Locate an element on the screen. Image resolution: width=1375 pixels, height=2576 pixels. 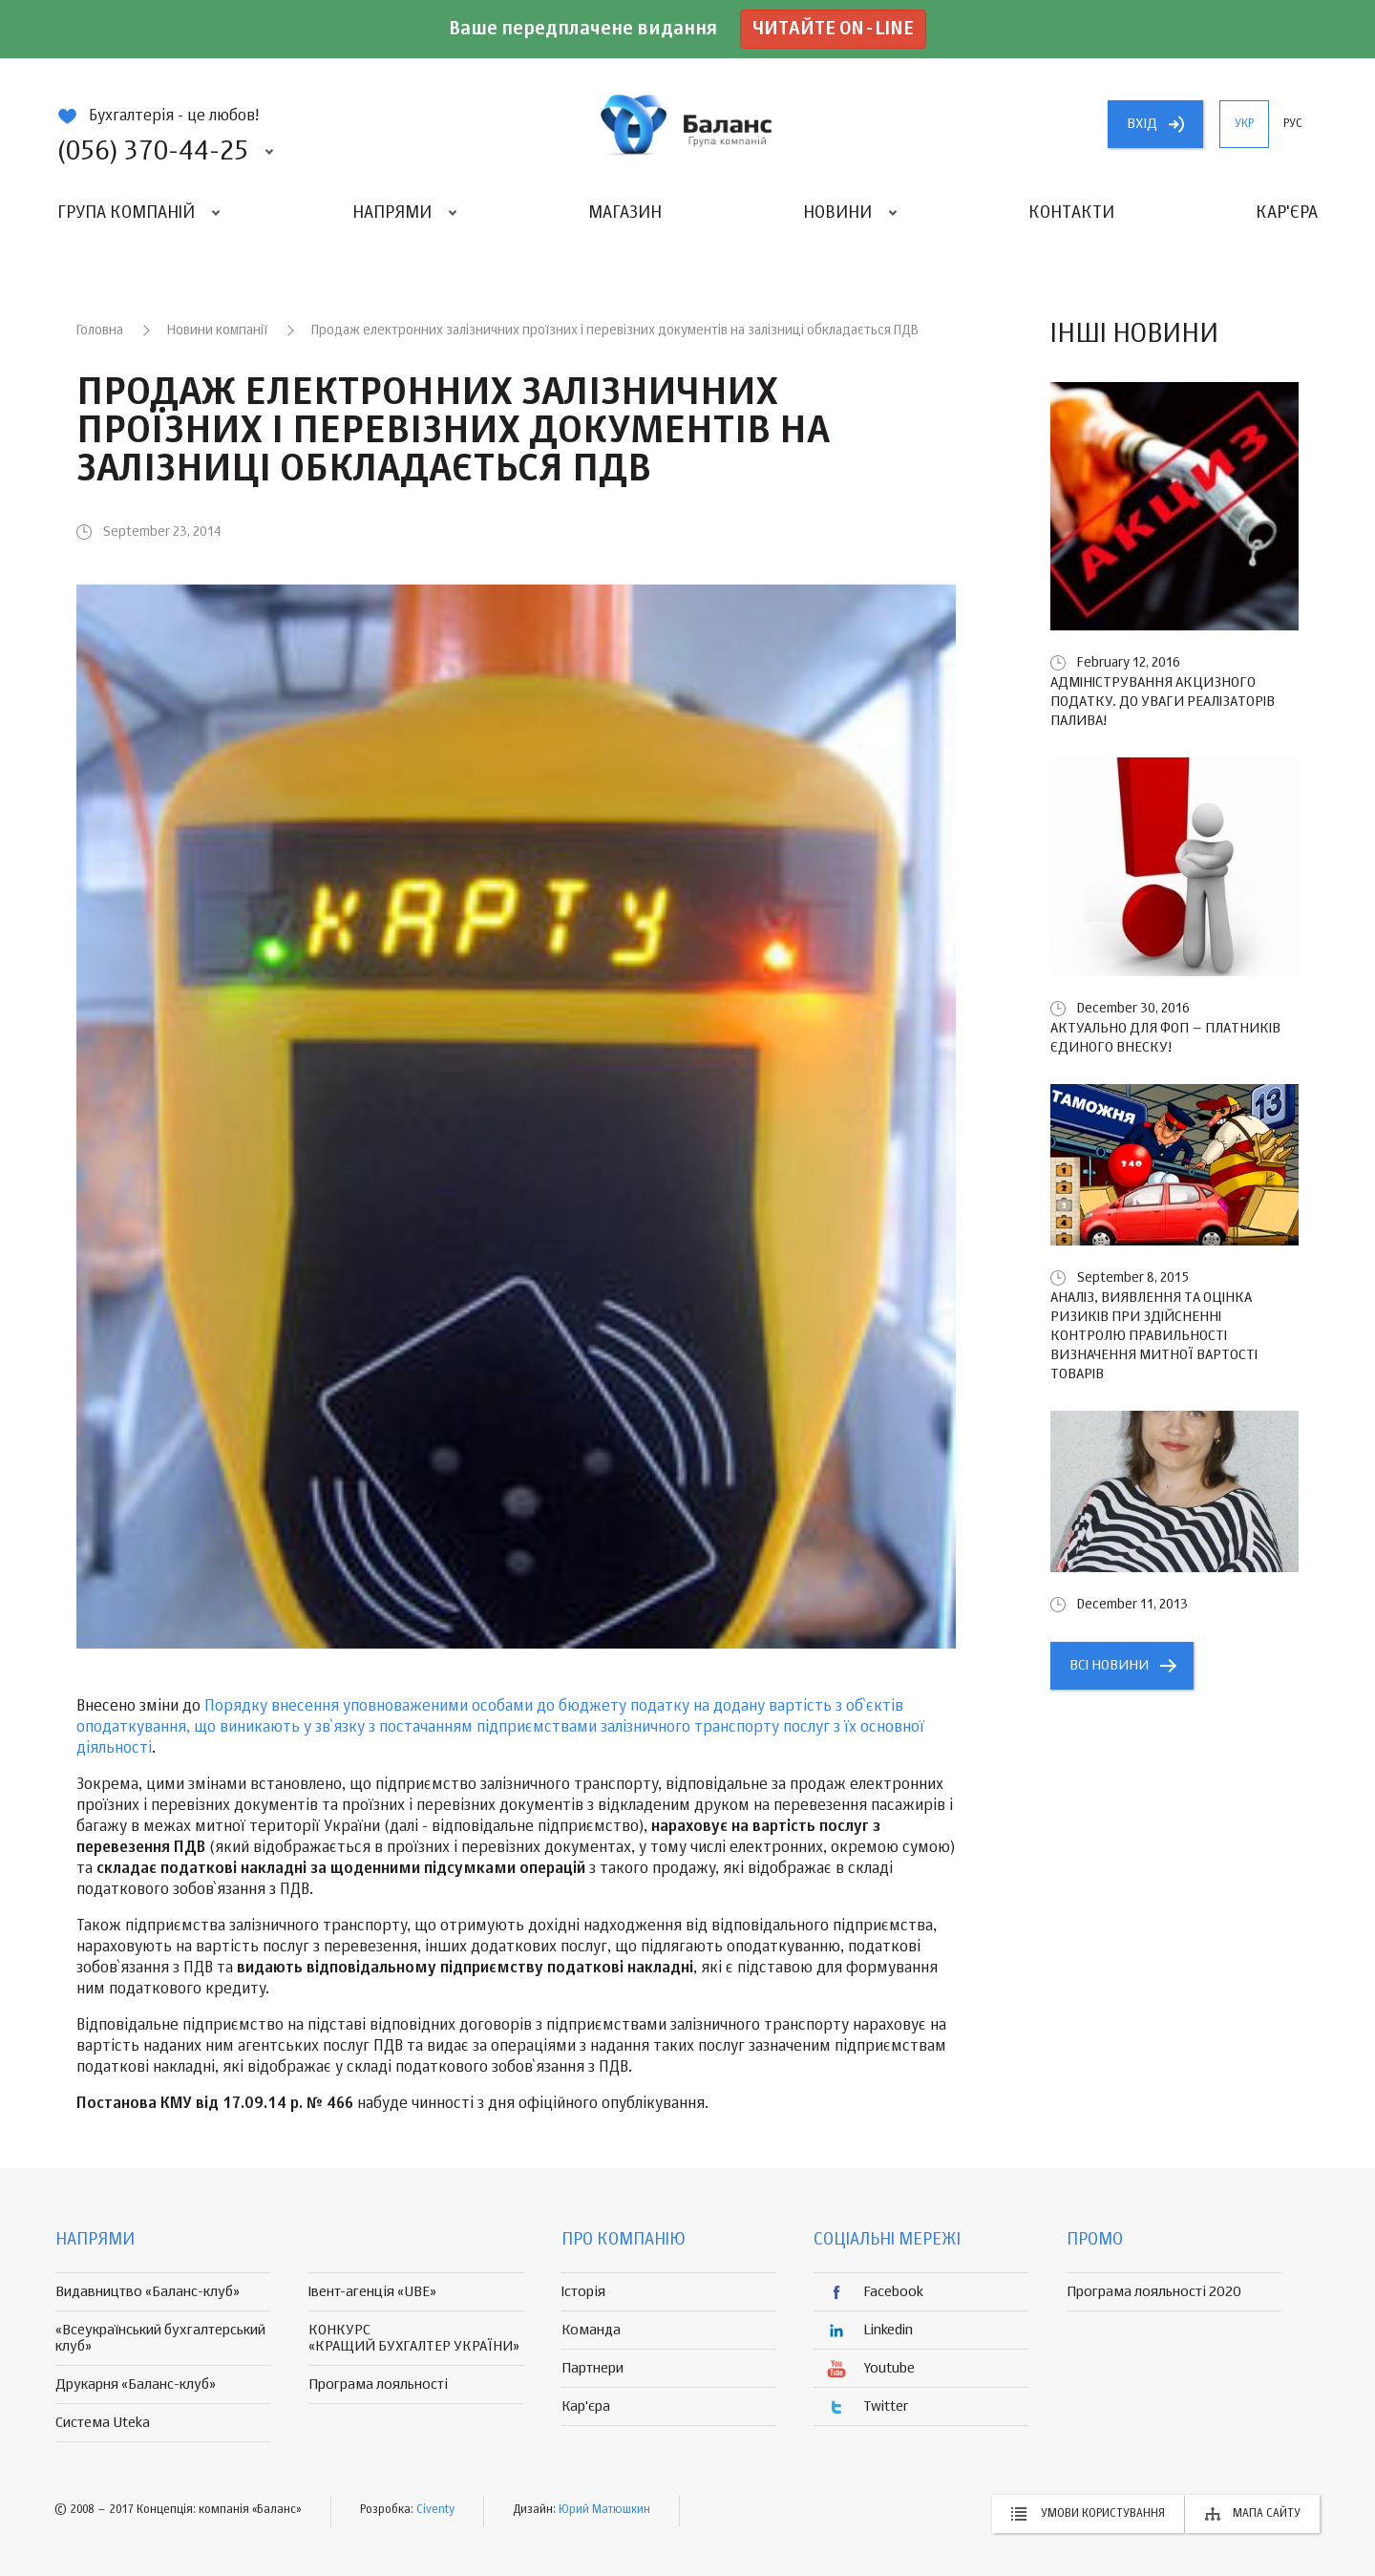
Юрий Матюшкин is located at coordinates (604, 2510).